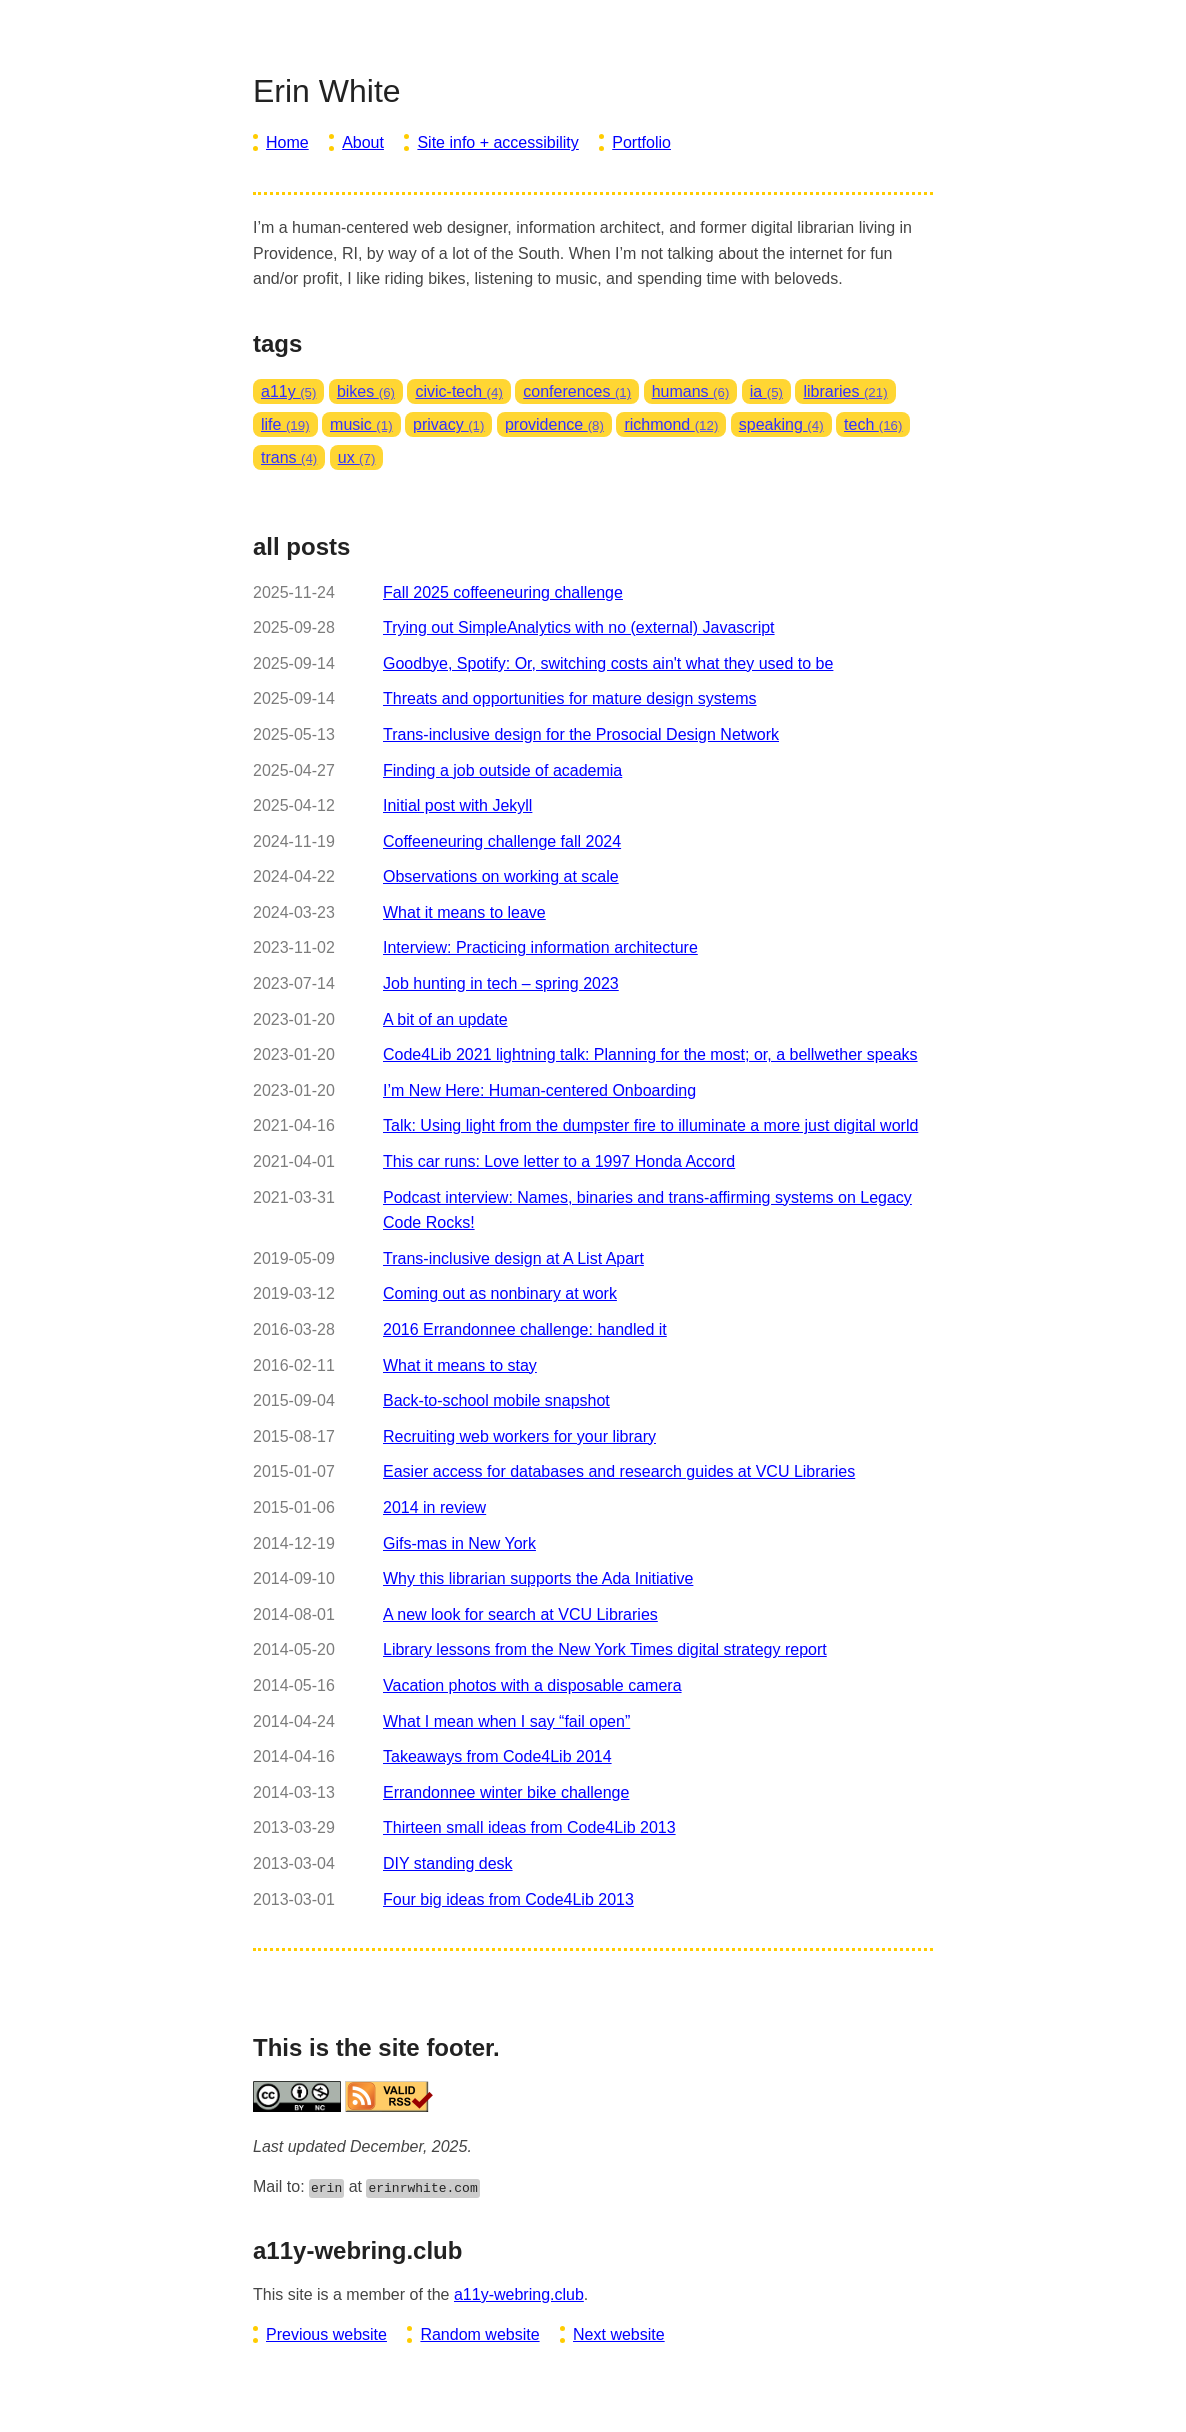  I want to click on conferences, so click(577, 391).